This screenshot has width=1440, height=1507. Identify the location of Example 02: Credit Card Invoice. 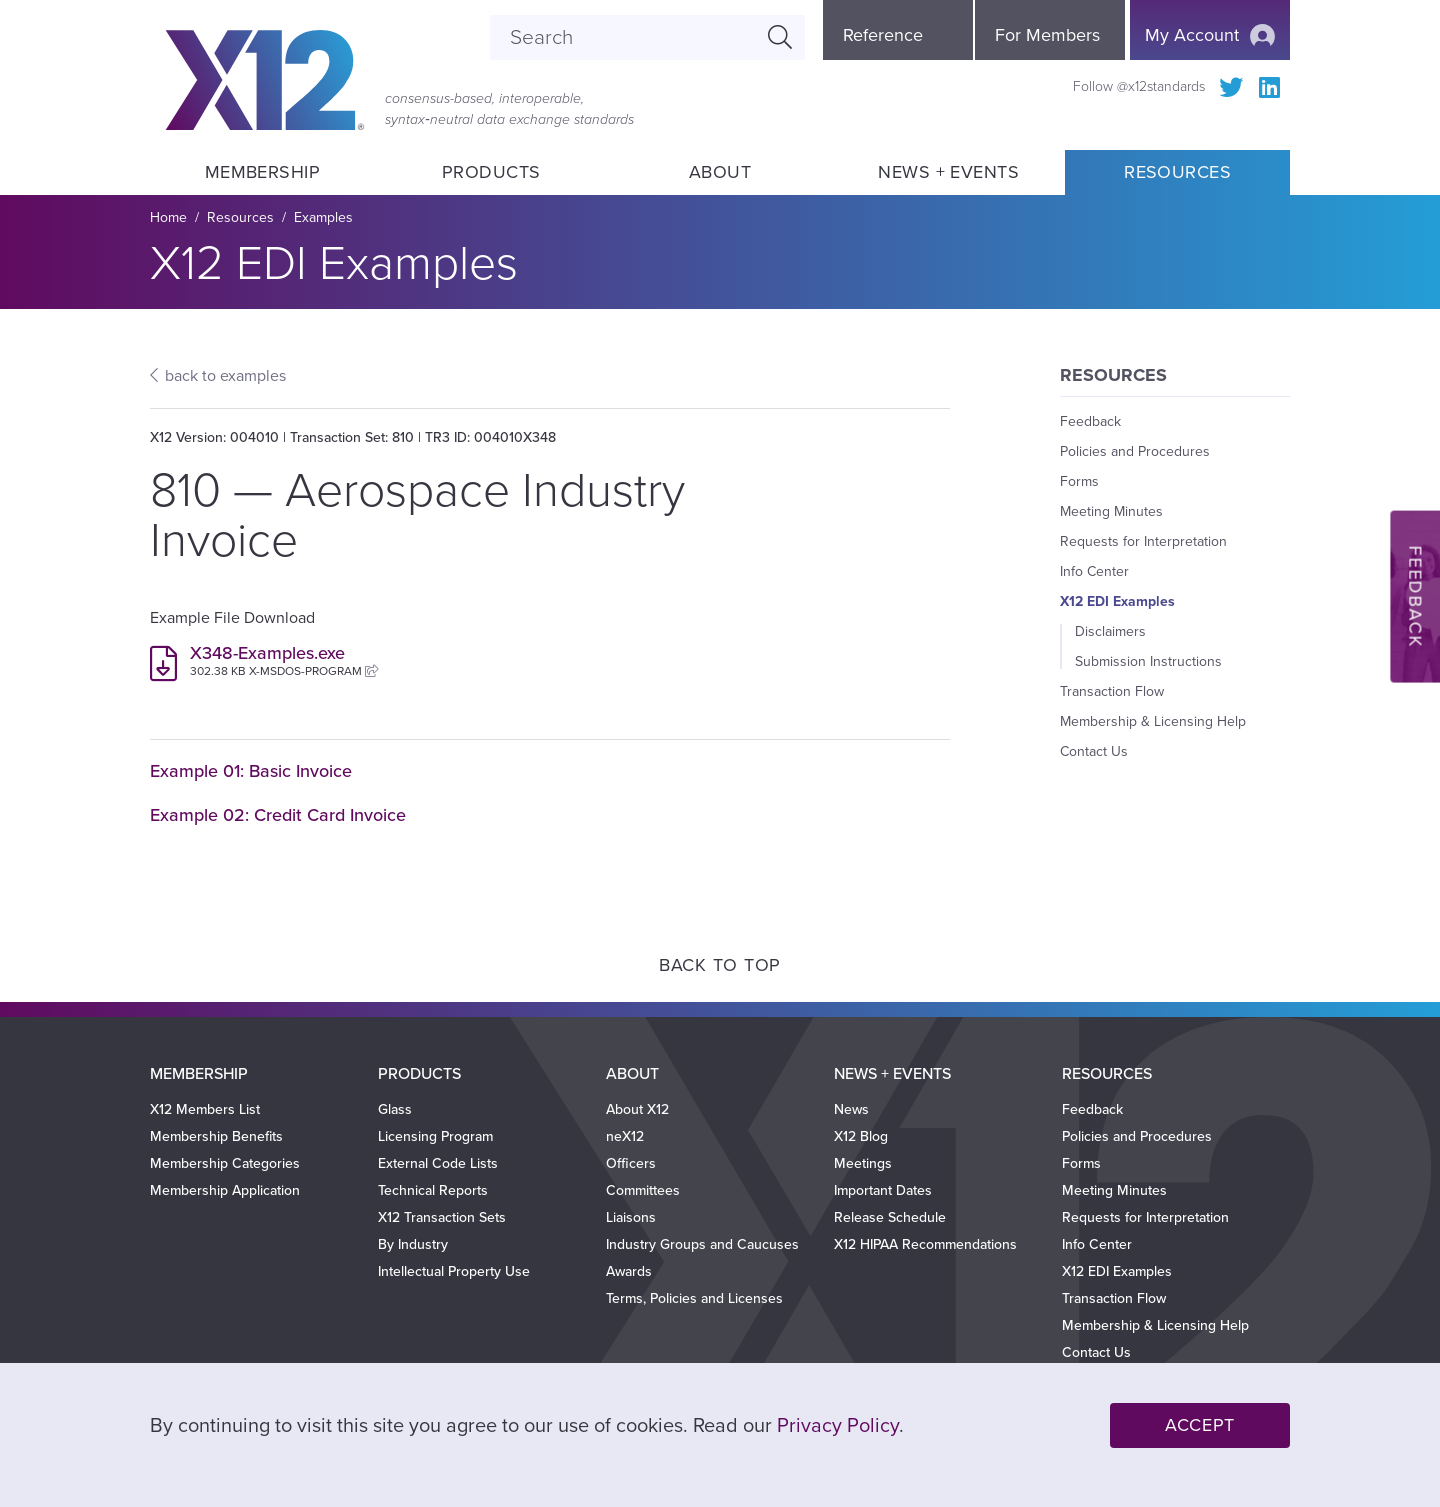
(278, 815).